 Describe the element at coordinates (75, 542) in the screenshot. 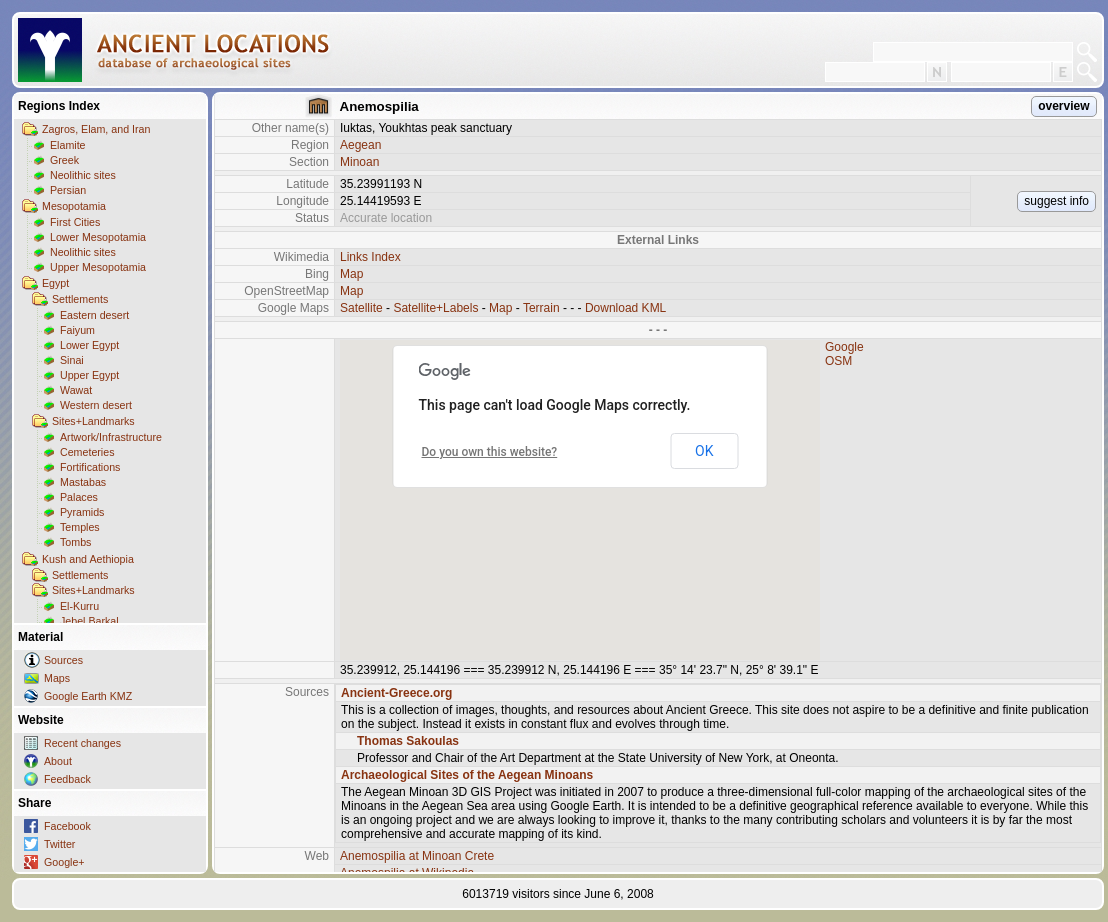

I see `Tombs` at that location.